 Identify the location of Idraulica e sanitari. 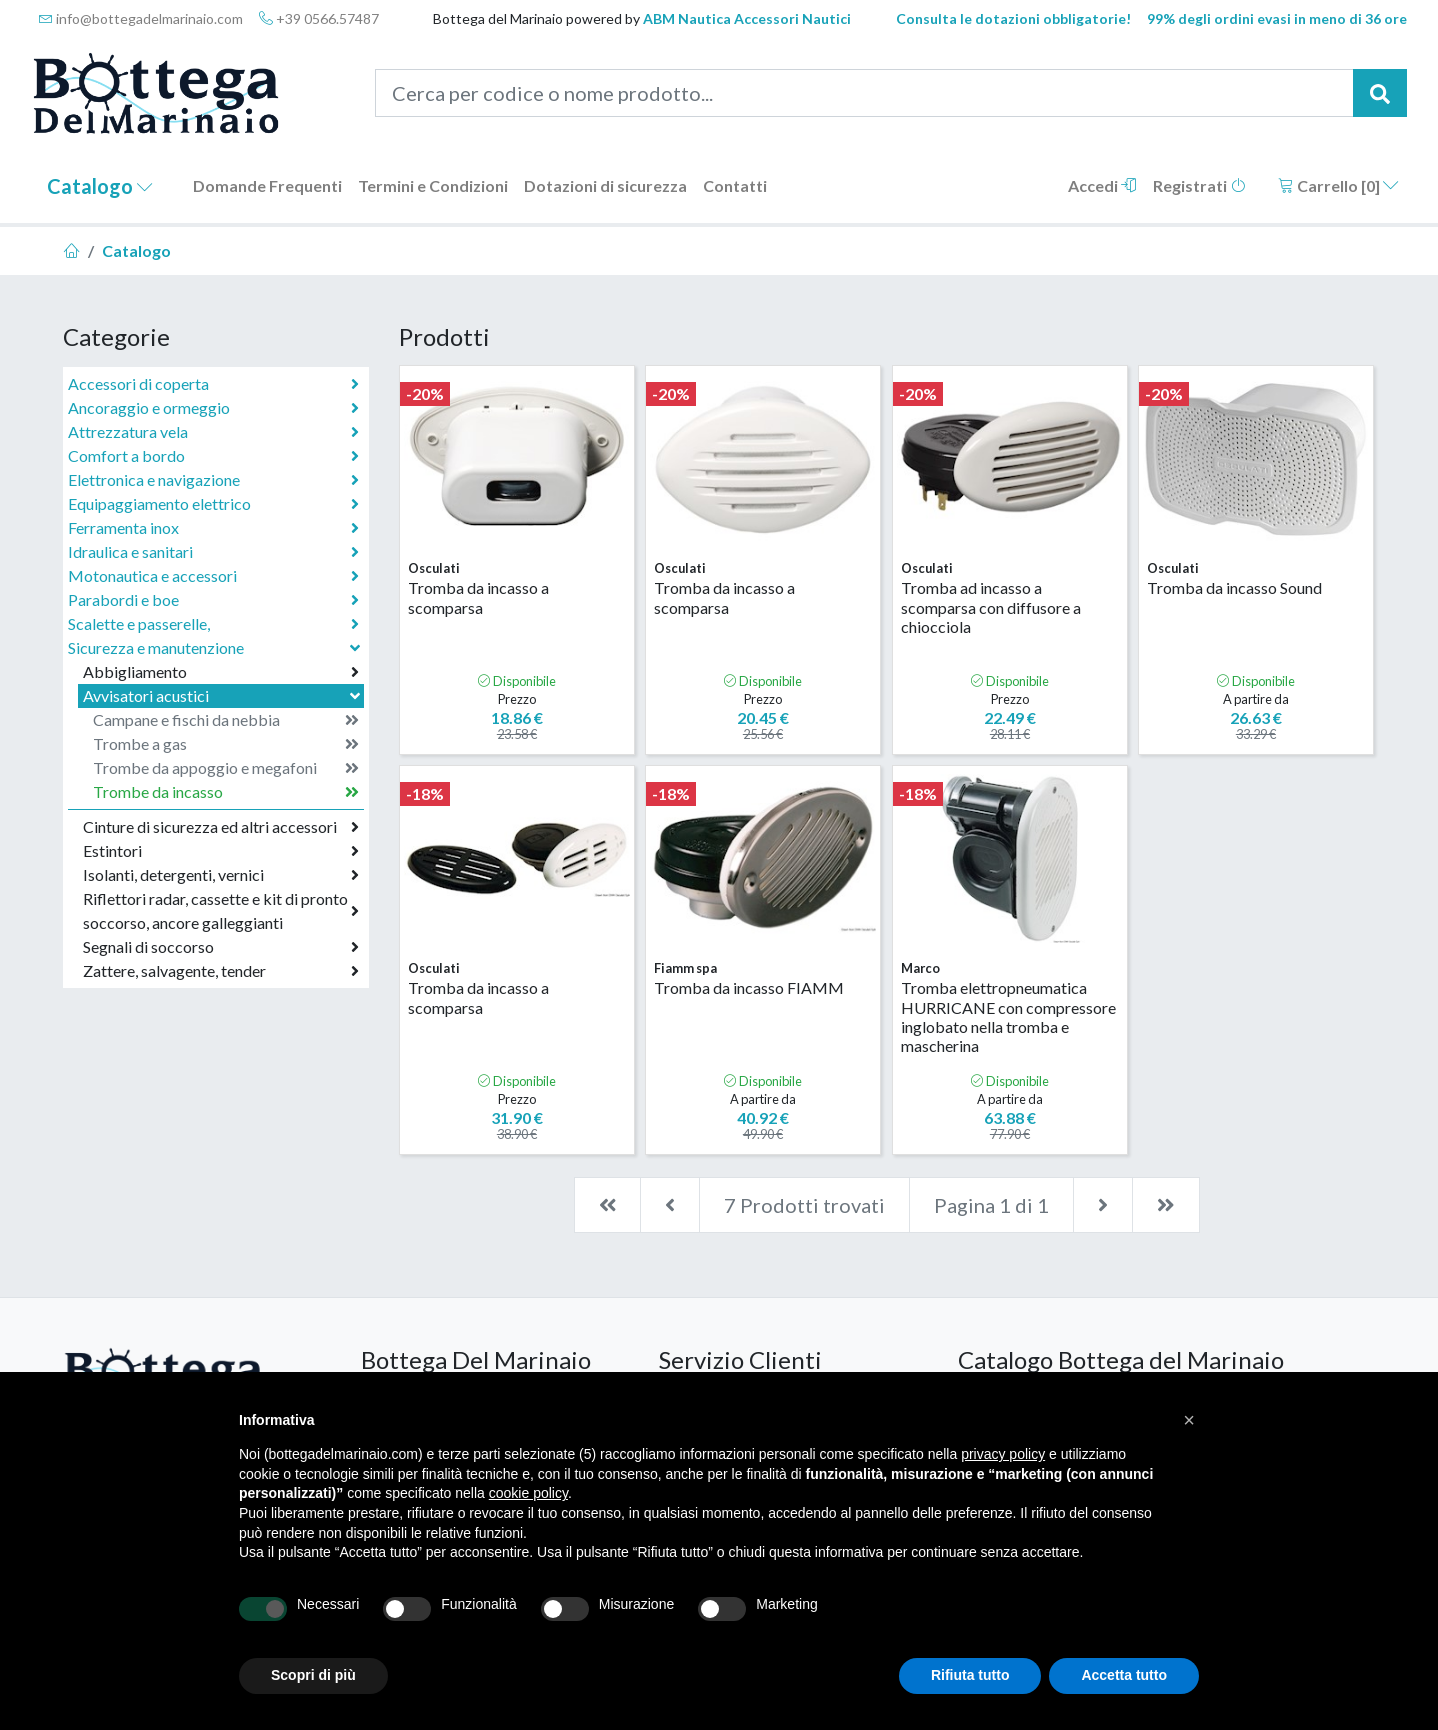
(213, 552).